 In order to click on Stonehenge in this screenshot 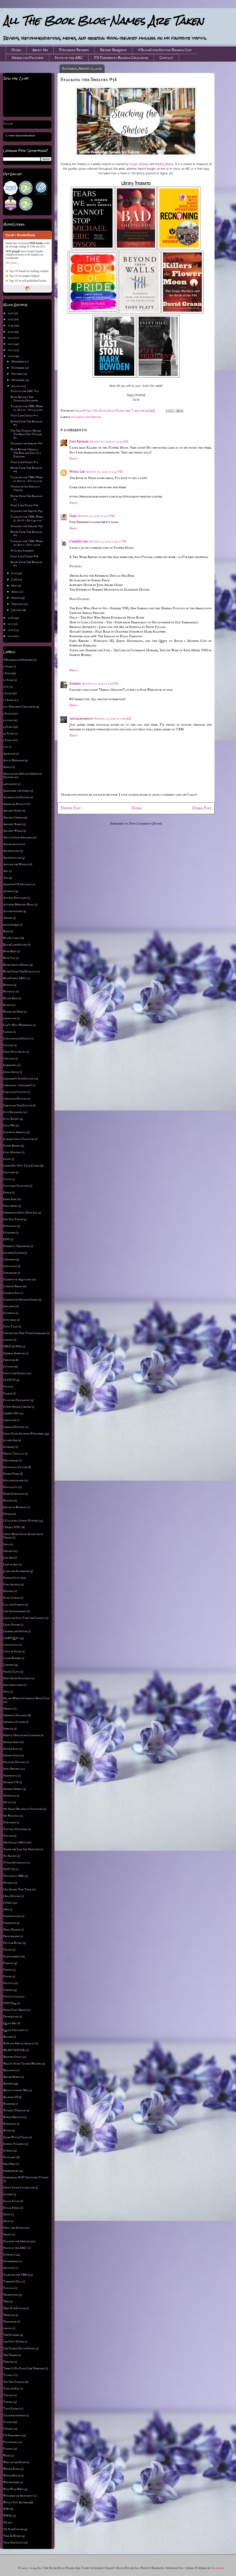, I will do `click(10, 2261)`.